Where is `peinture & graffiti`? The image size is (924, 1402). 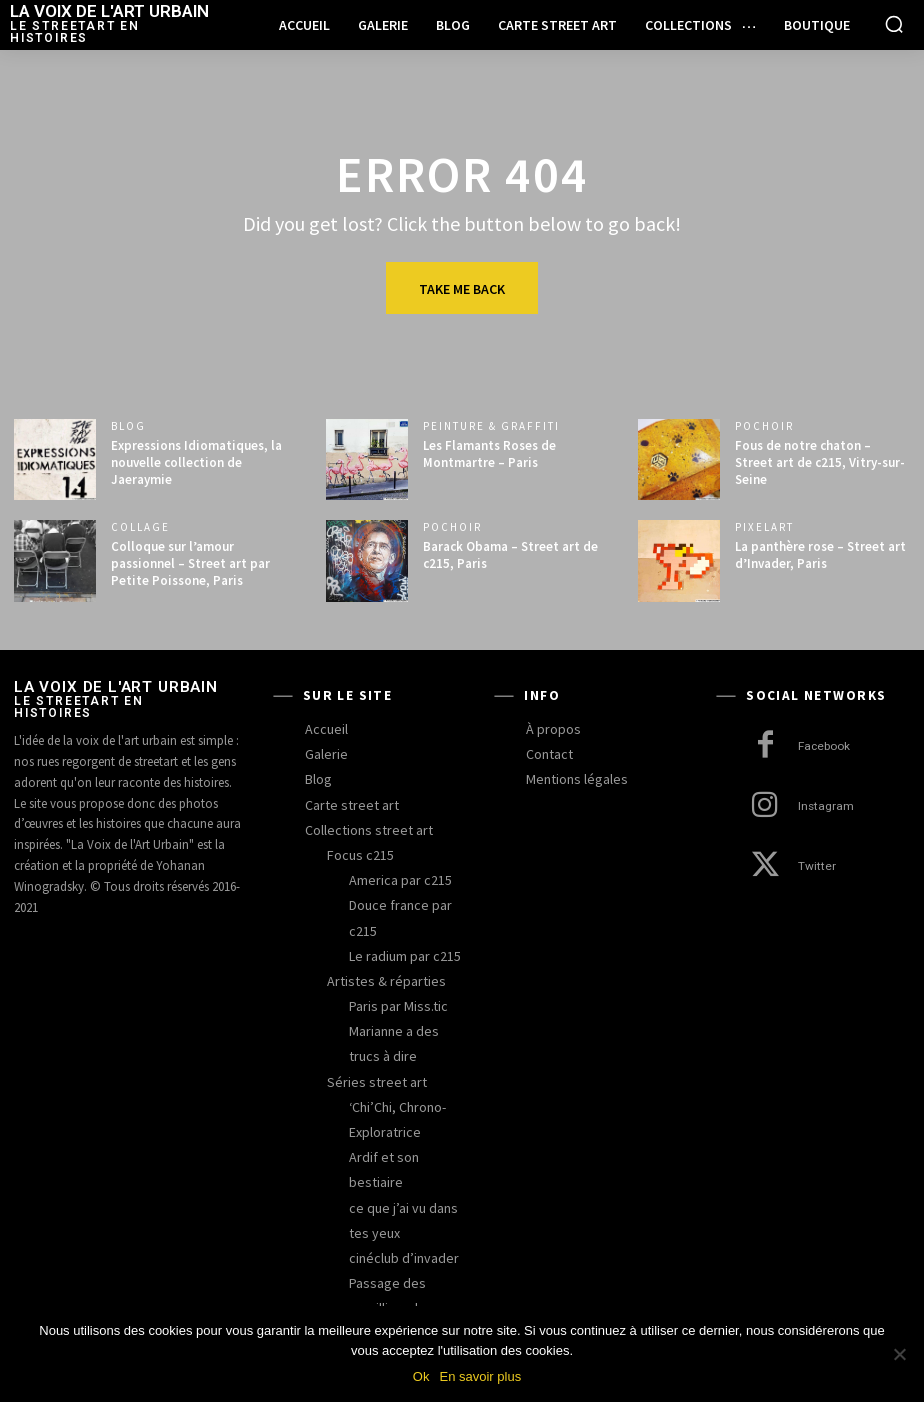 peinture & graffiti is located at coordinates (491, 426).